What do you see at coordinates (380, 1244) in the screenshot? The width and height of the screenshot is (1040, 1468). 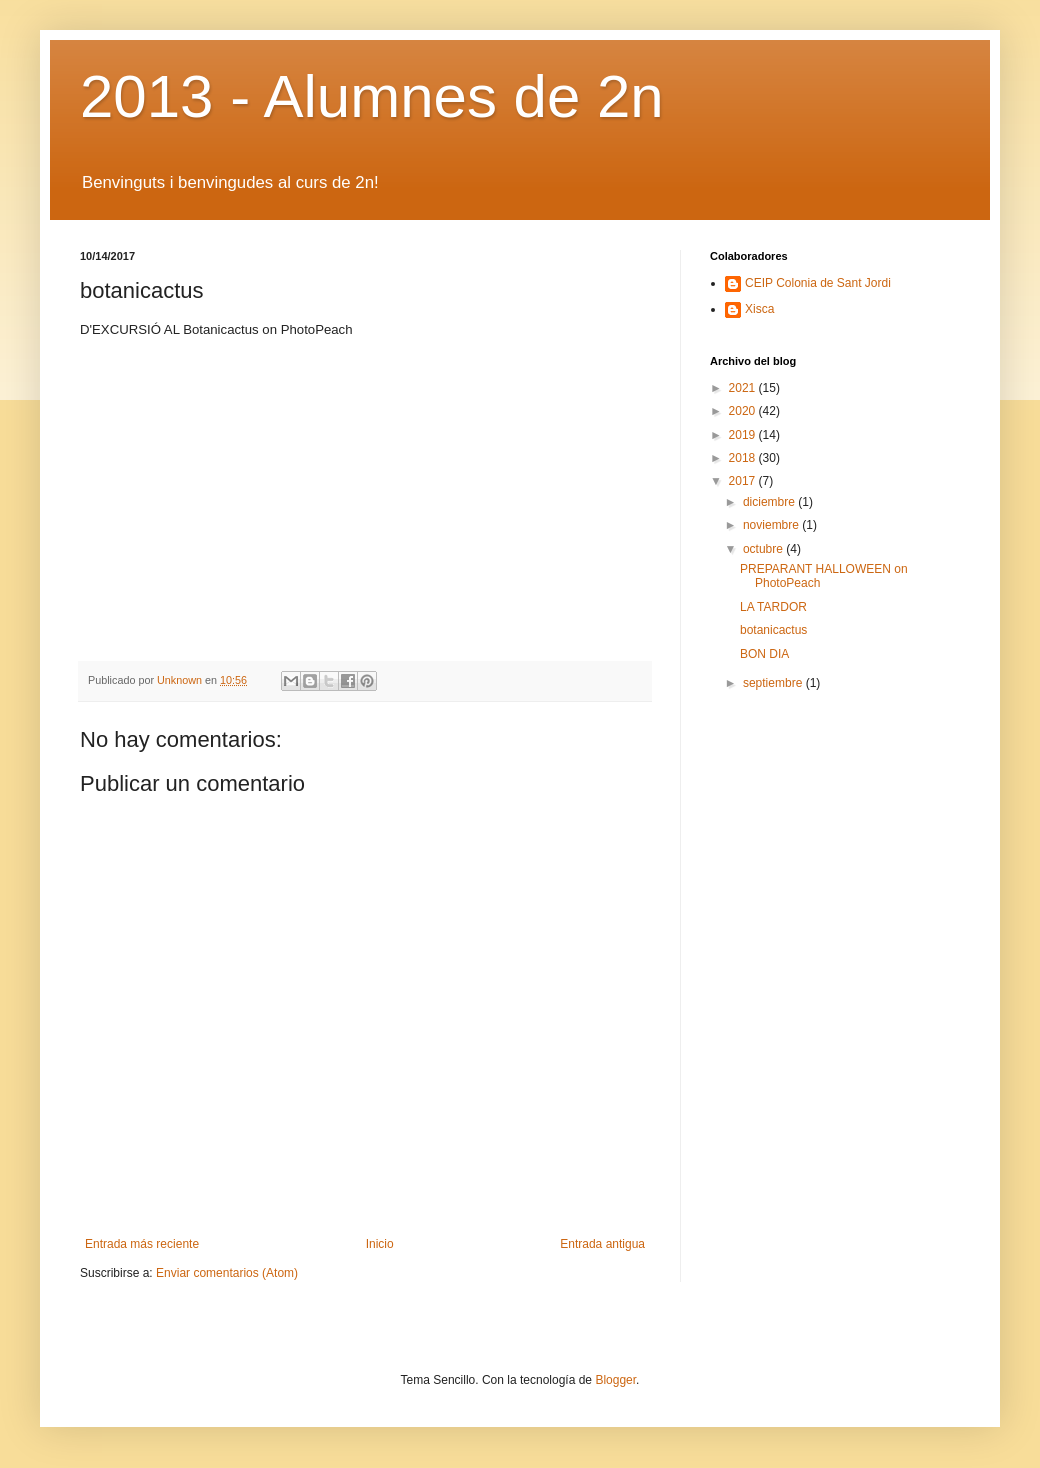 I see `Inicio` at bounding box center [380, 1244].